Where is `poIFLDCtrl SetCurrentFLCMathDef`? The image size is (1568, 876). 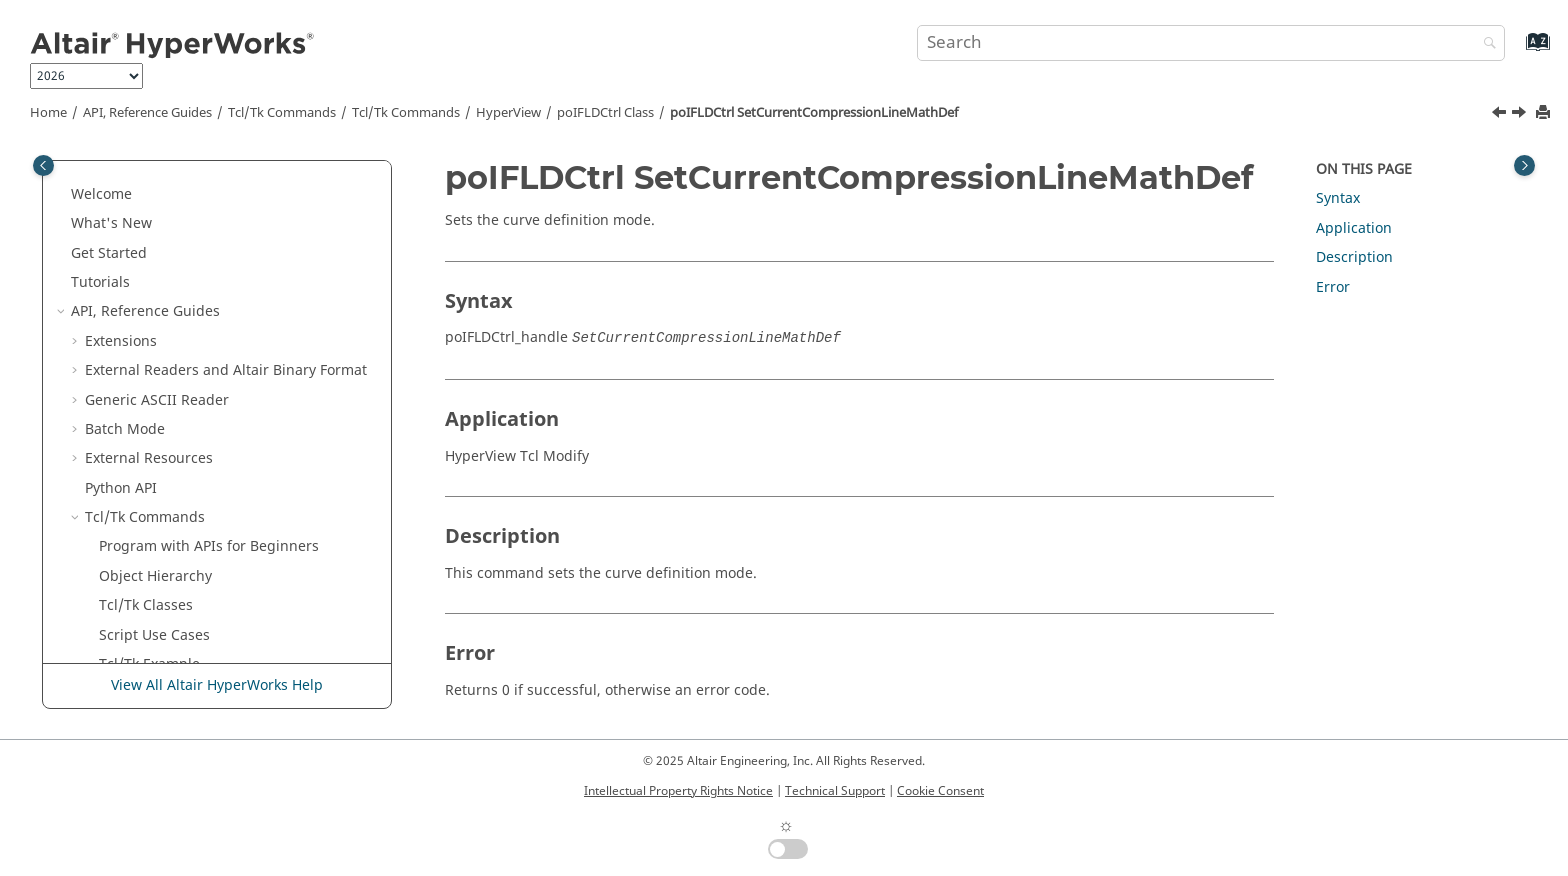 poIFLDCtrl SetCurrentFLCMathDef is located at coordinates (255, 542).